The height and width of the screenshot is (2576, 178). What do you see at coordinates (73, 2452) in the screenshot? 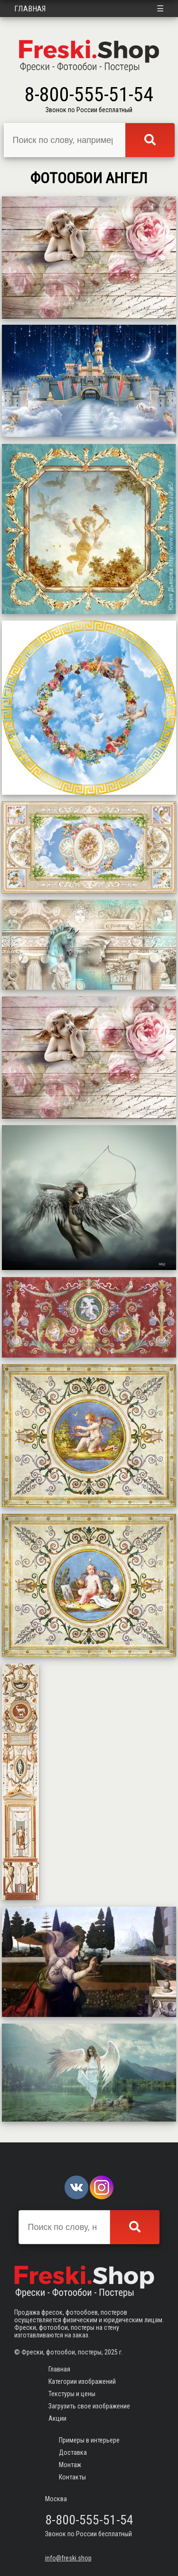
I see `Доставка` at bounding box center [73, 2452].